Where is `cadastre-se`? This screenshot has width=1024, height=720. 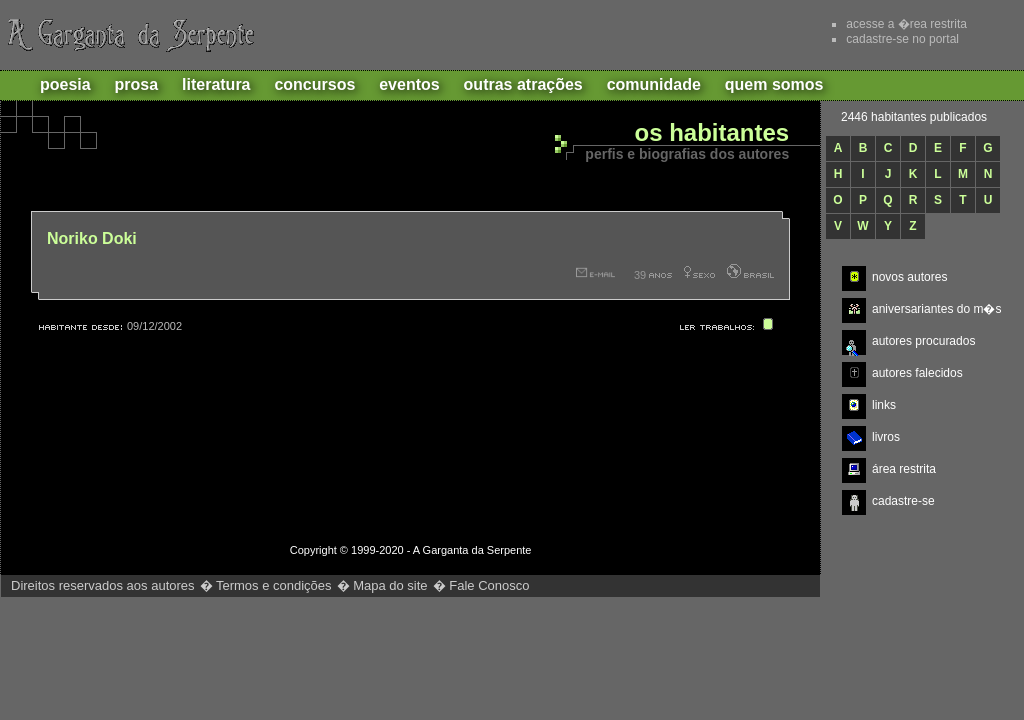 cadastre-se is located at coordinates (903, 501).